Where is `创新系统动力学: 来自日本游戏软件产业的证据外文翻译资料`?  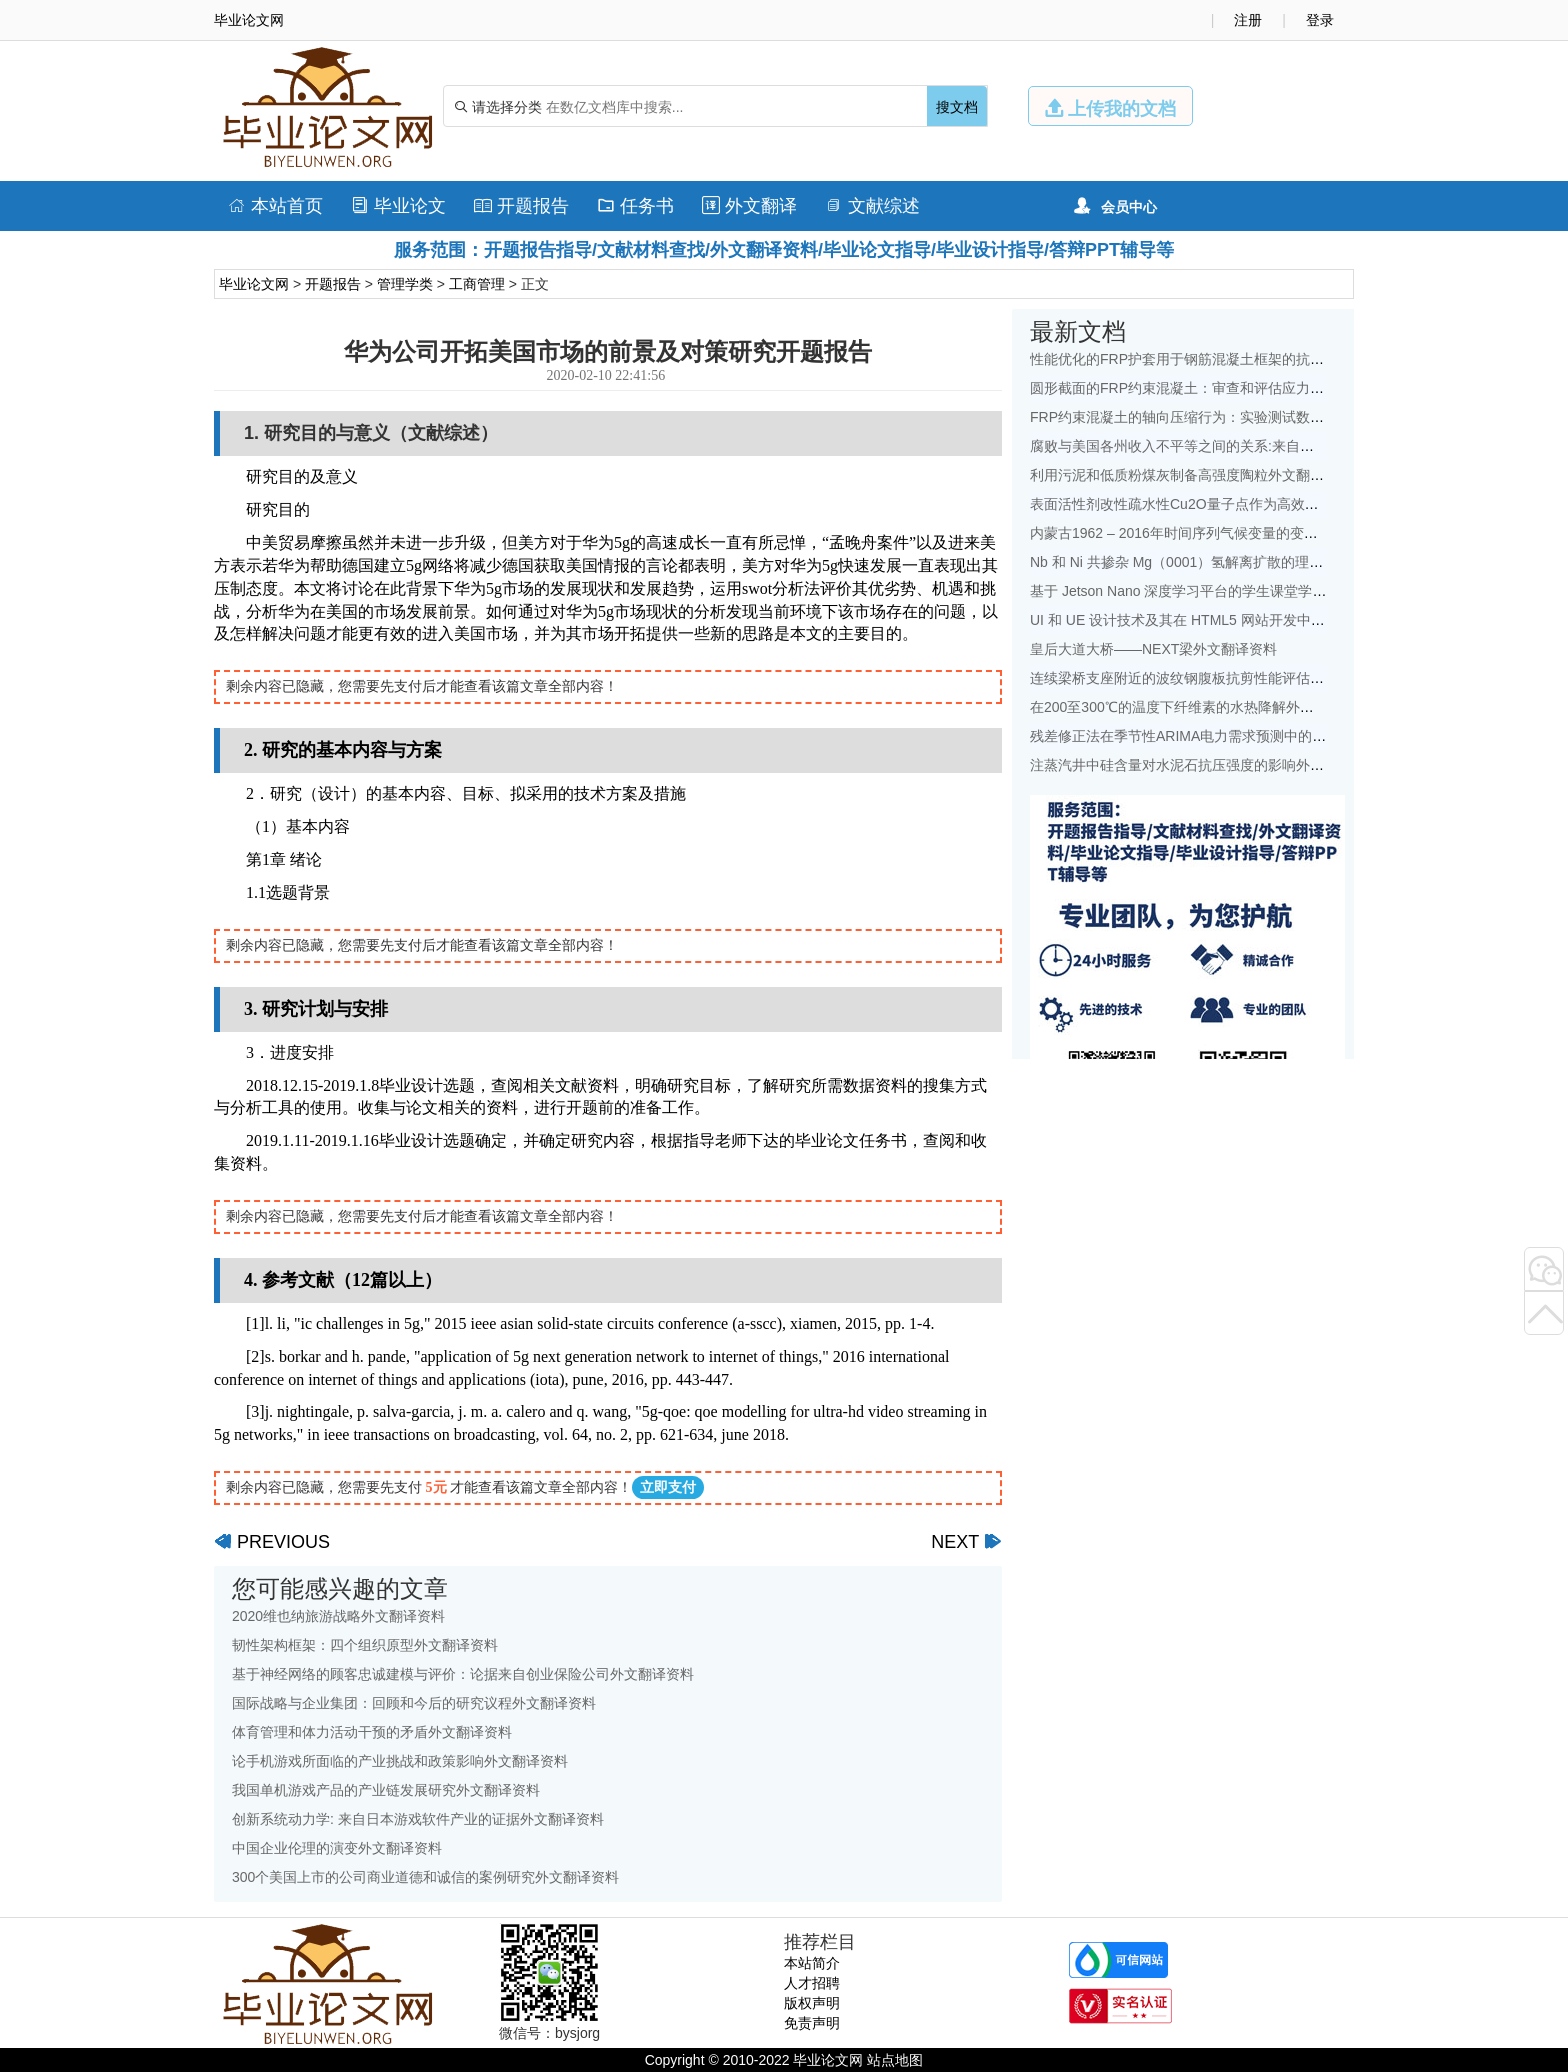 创新系统动力学: 来自日本游戏软件产业的证据外文翻译资料 is located at coordinates (418, 1819).